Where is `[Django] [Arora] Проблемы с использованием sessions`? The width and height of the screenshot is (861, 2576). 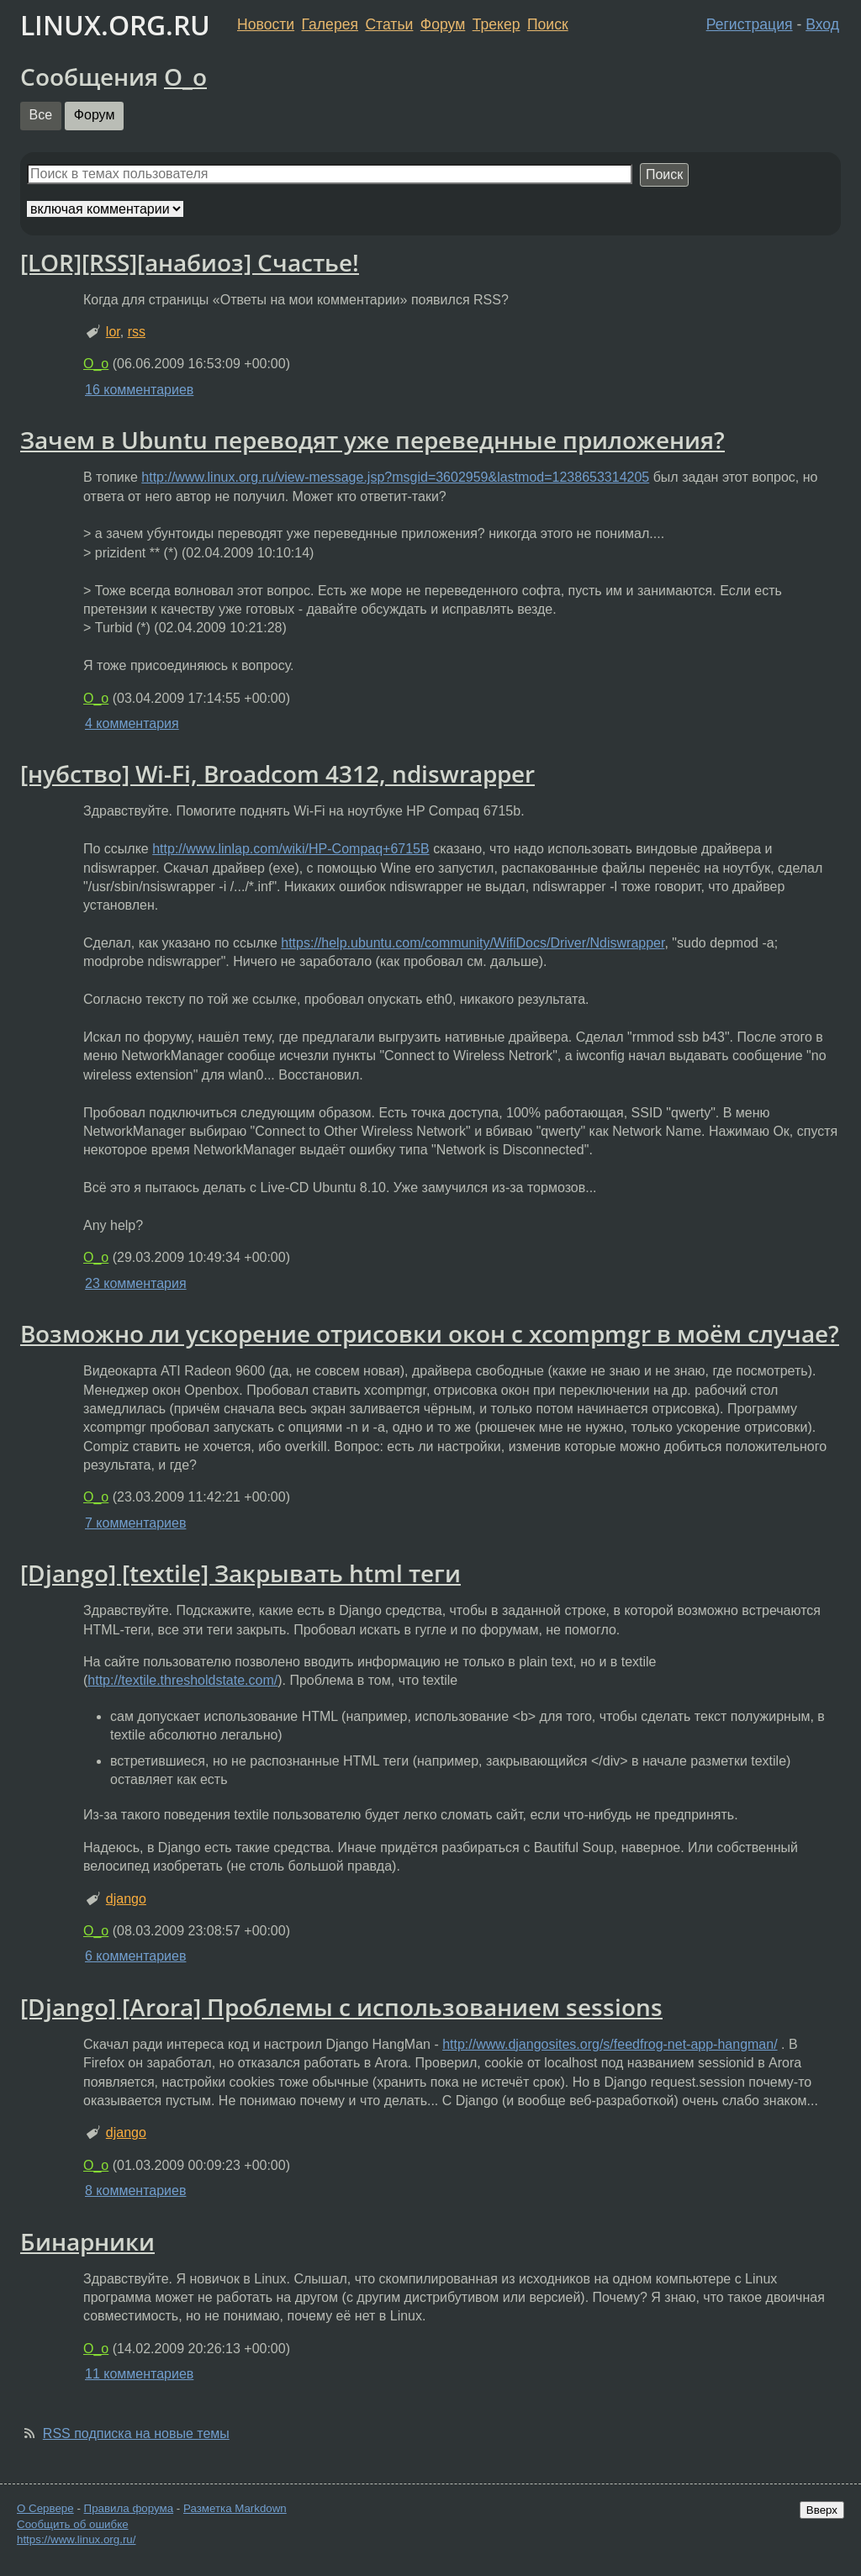 [Django] [Arora] Проблемы с использованием sessions is located at coordinates (341, 2007).